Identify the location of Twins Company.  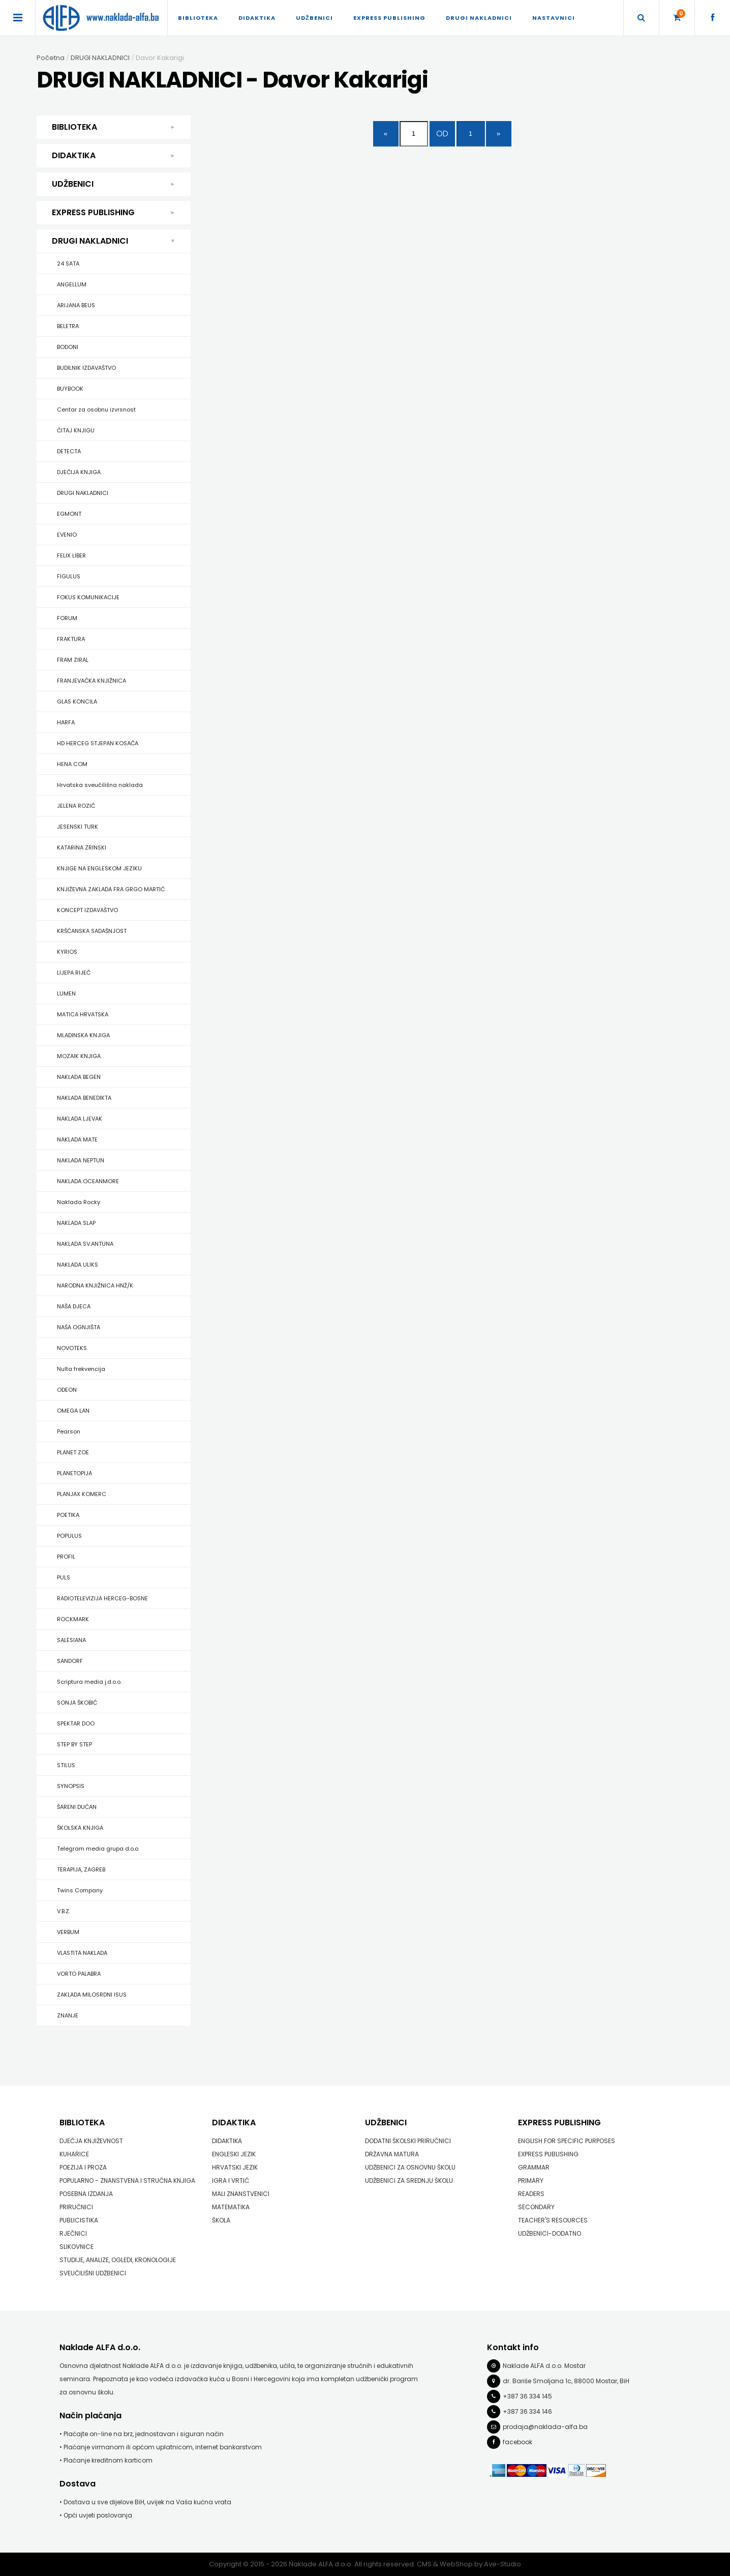
(80, 1890).